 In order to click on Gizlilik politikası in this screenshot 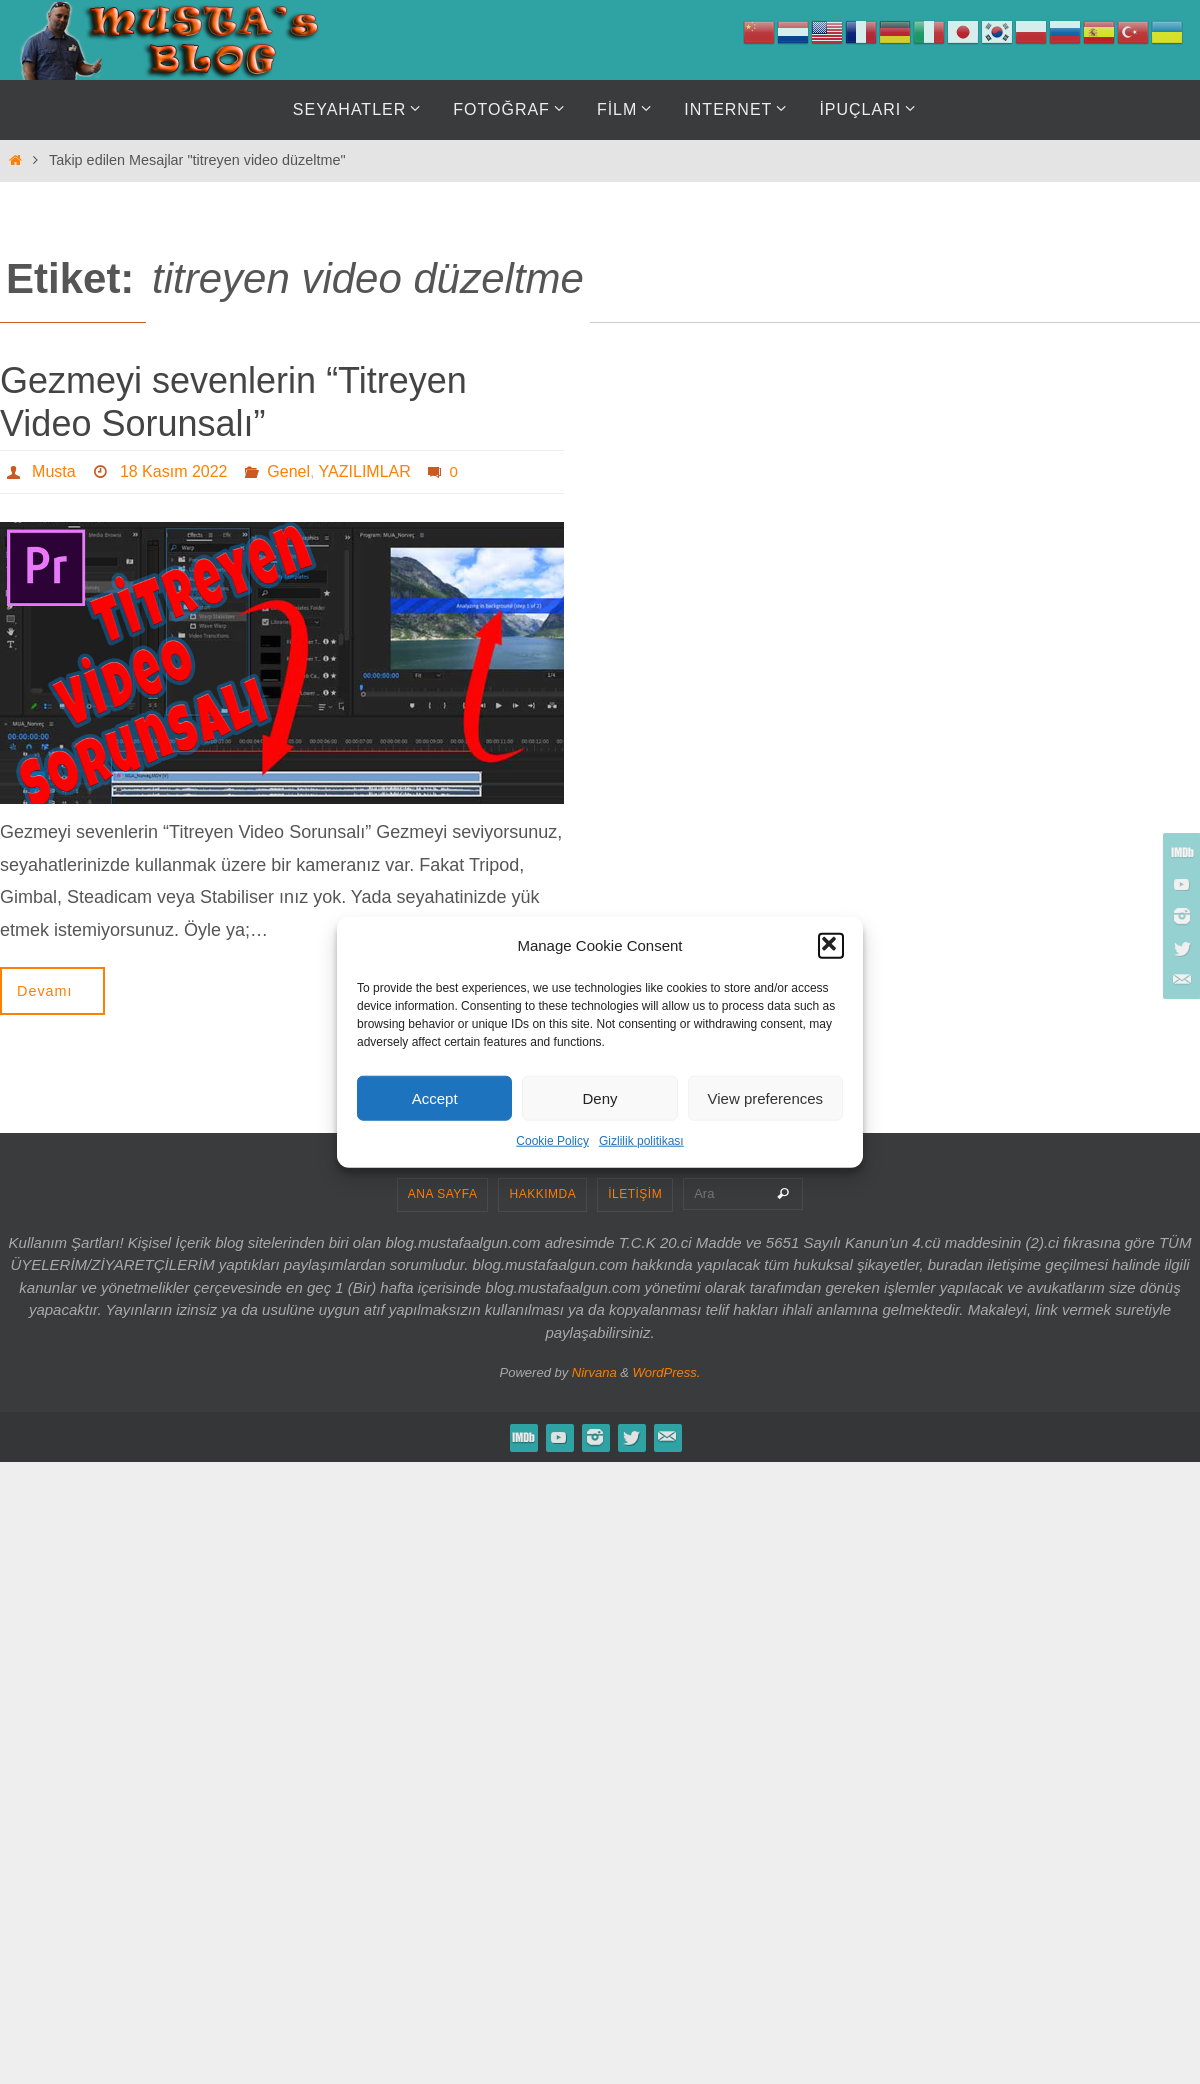, I will do `click(641, 1141)`.